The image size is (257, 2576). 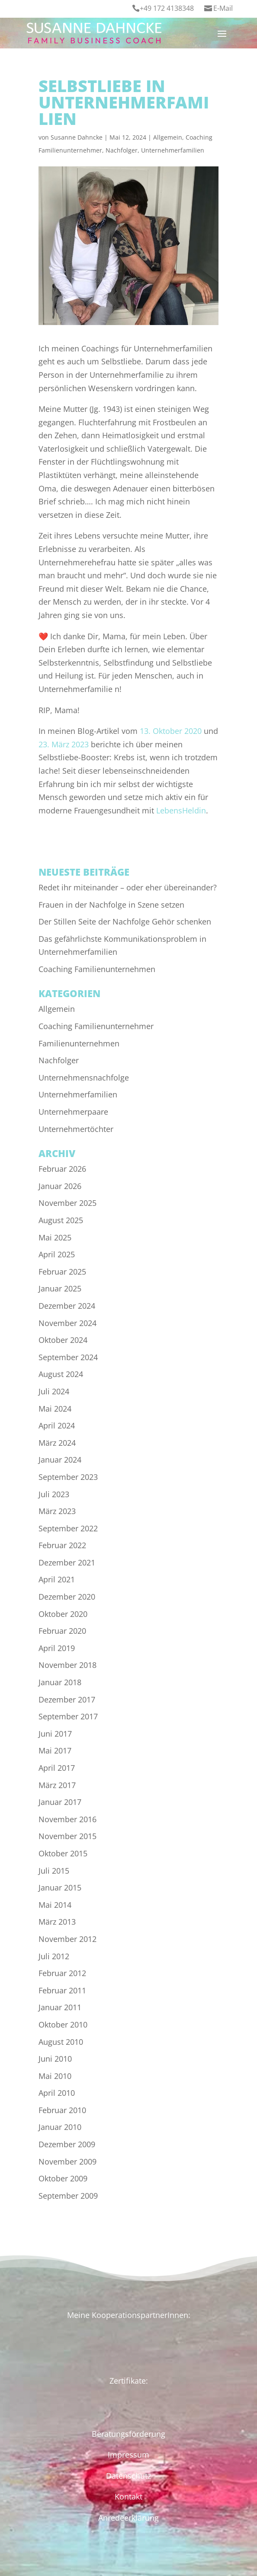 I want to click on Juni 2017, so click(x=55, y=1733).